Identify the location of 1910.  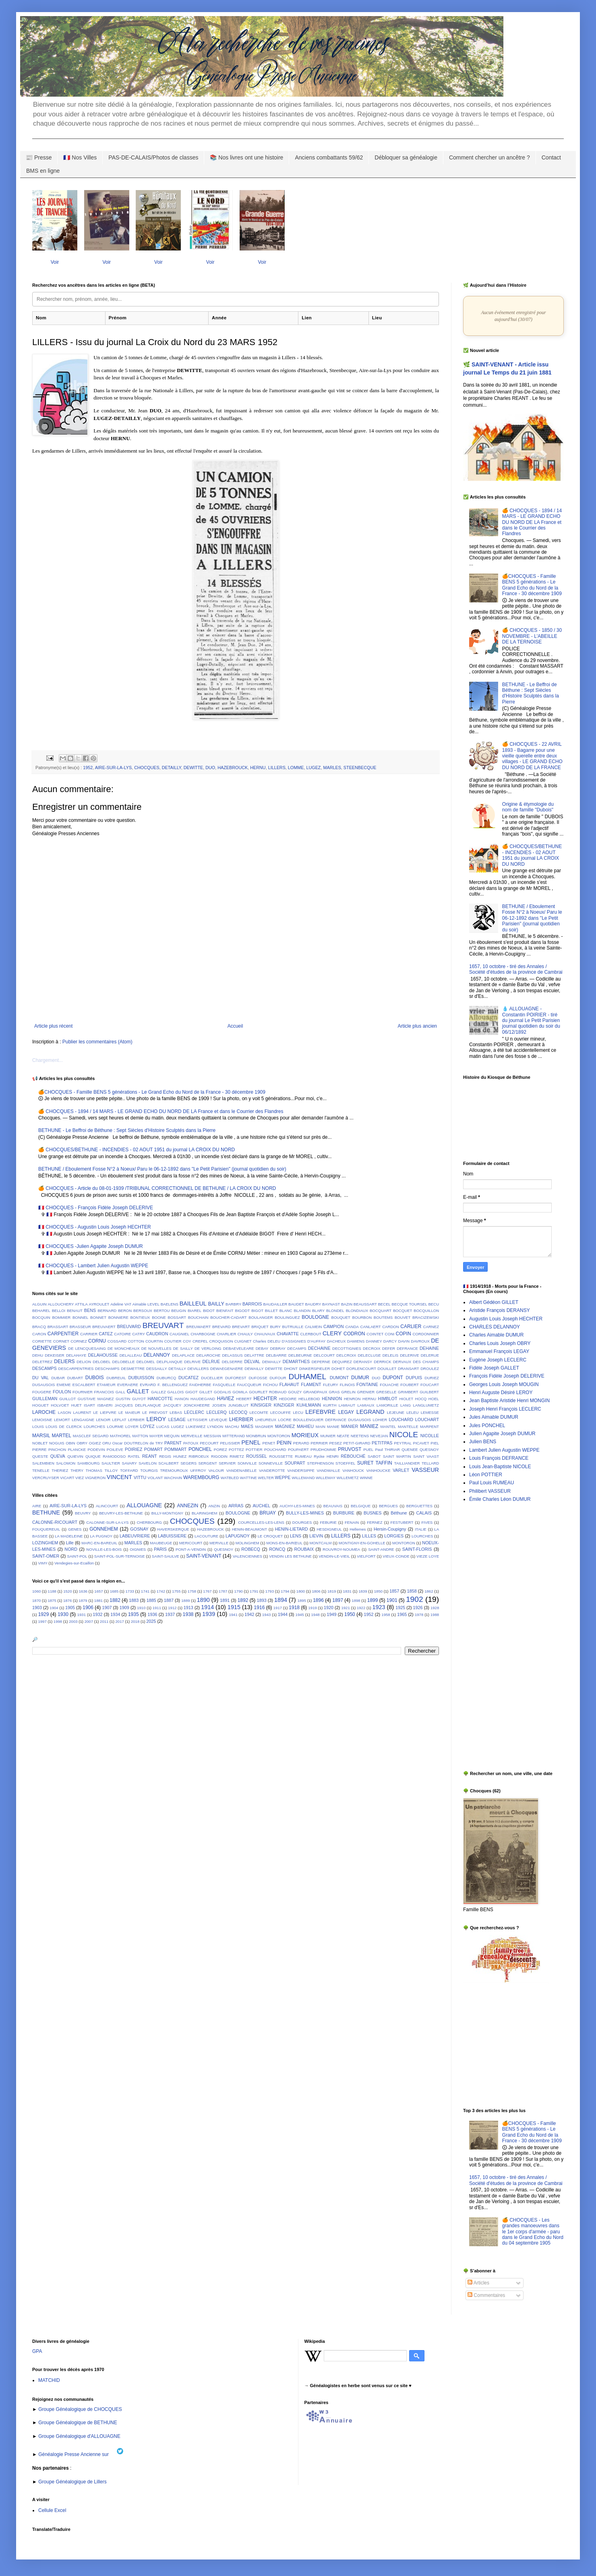
(141, 1608).